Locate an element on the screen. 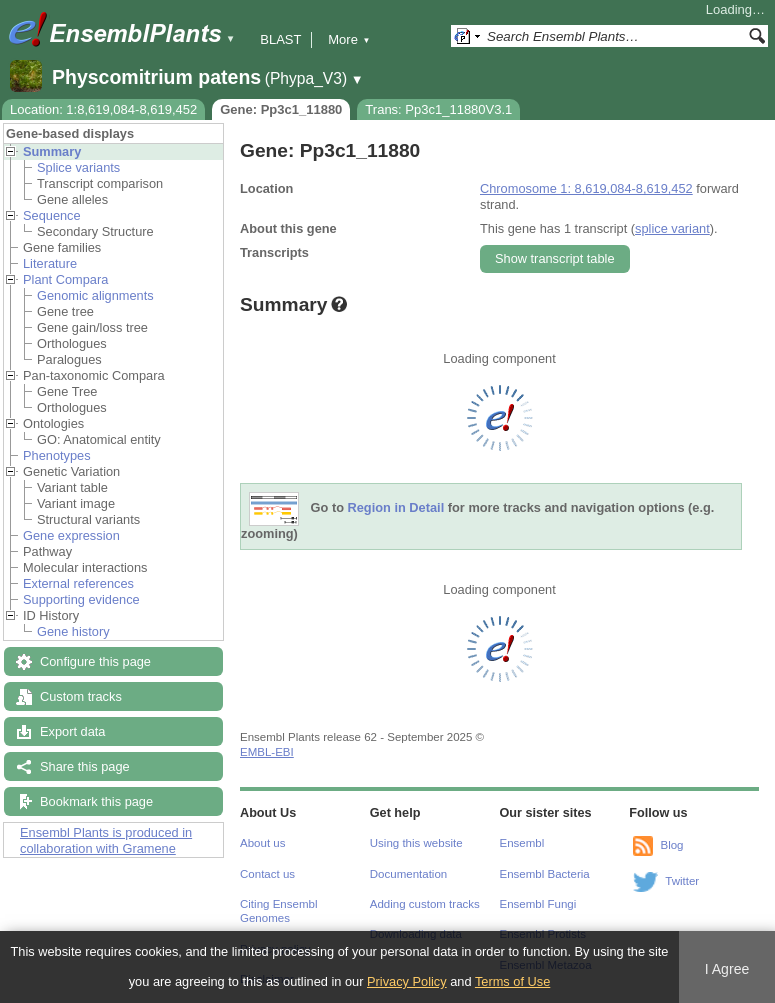  Export data is located at coordinates (72, 731).